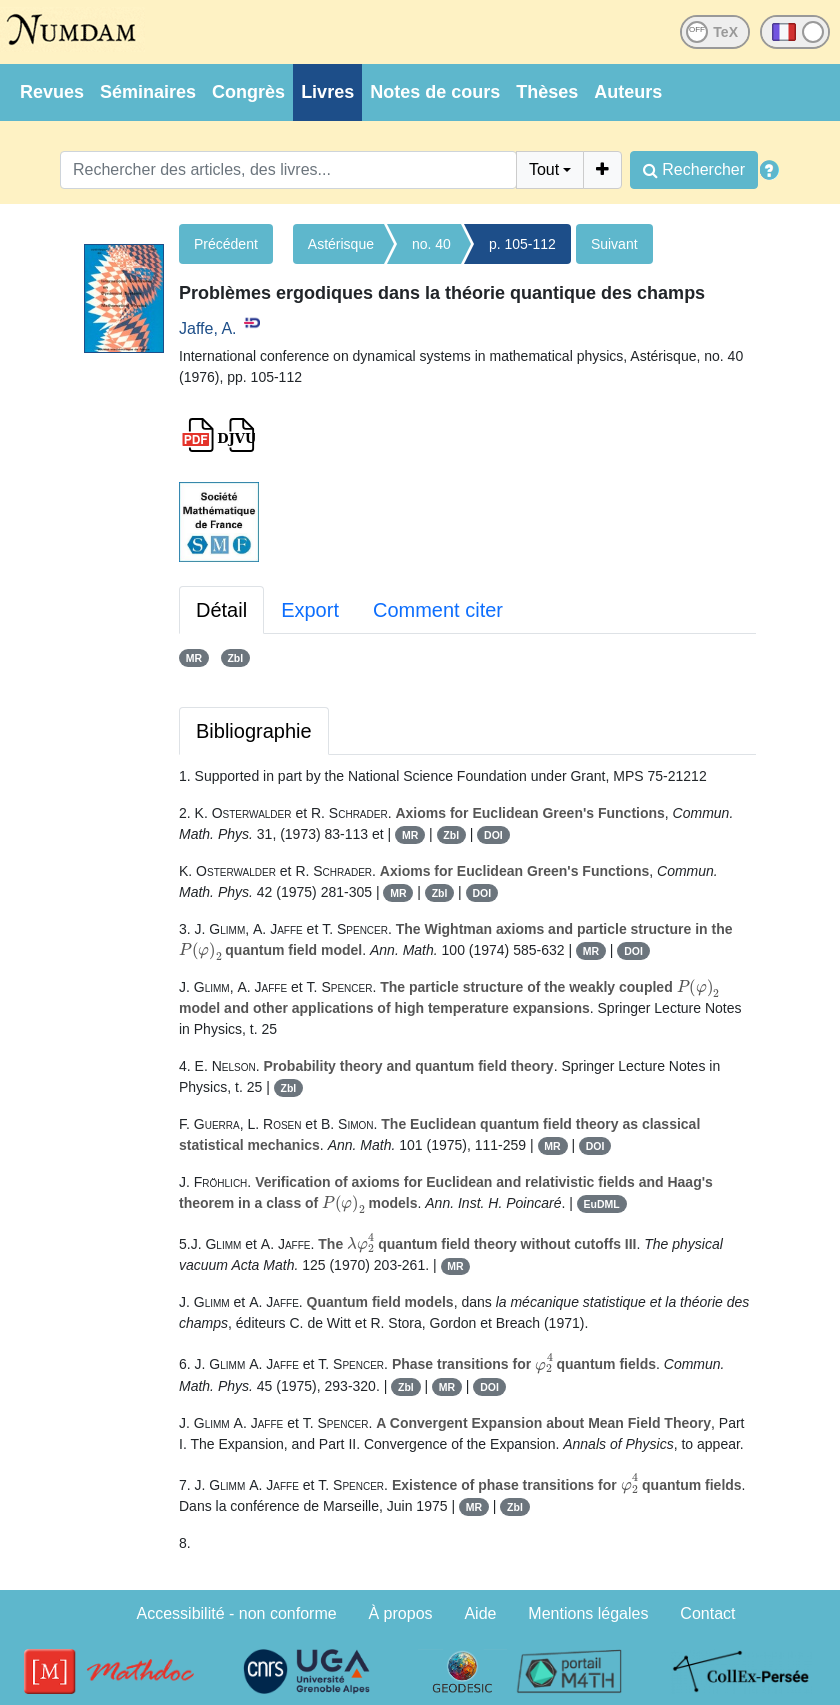  I want to click on p. 105-112, so click(522, 244).